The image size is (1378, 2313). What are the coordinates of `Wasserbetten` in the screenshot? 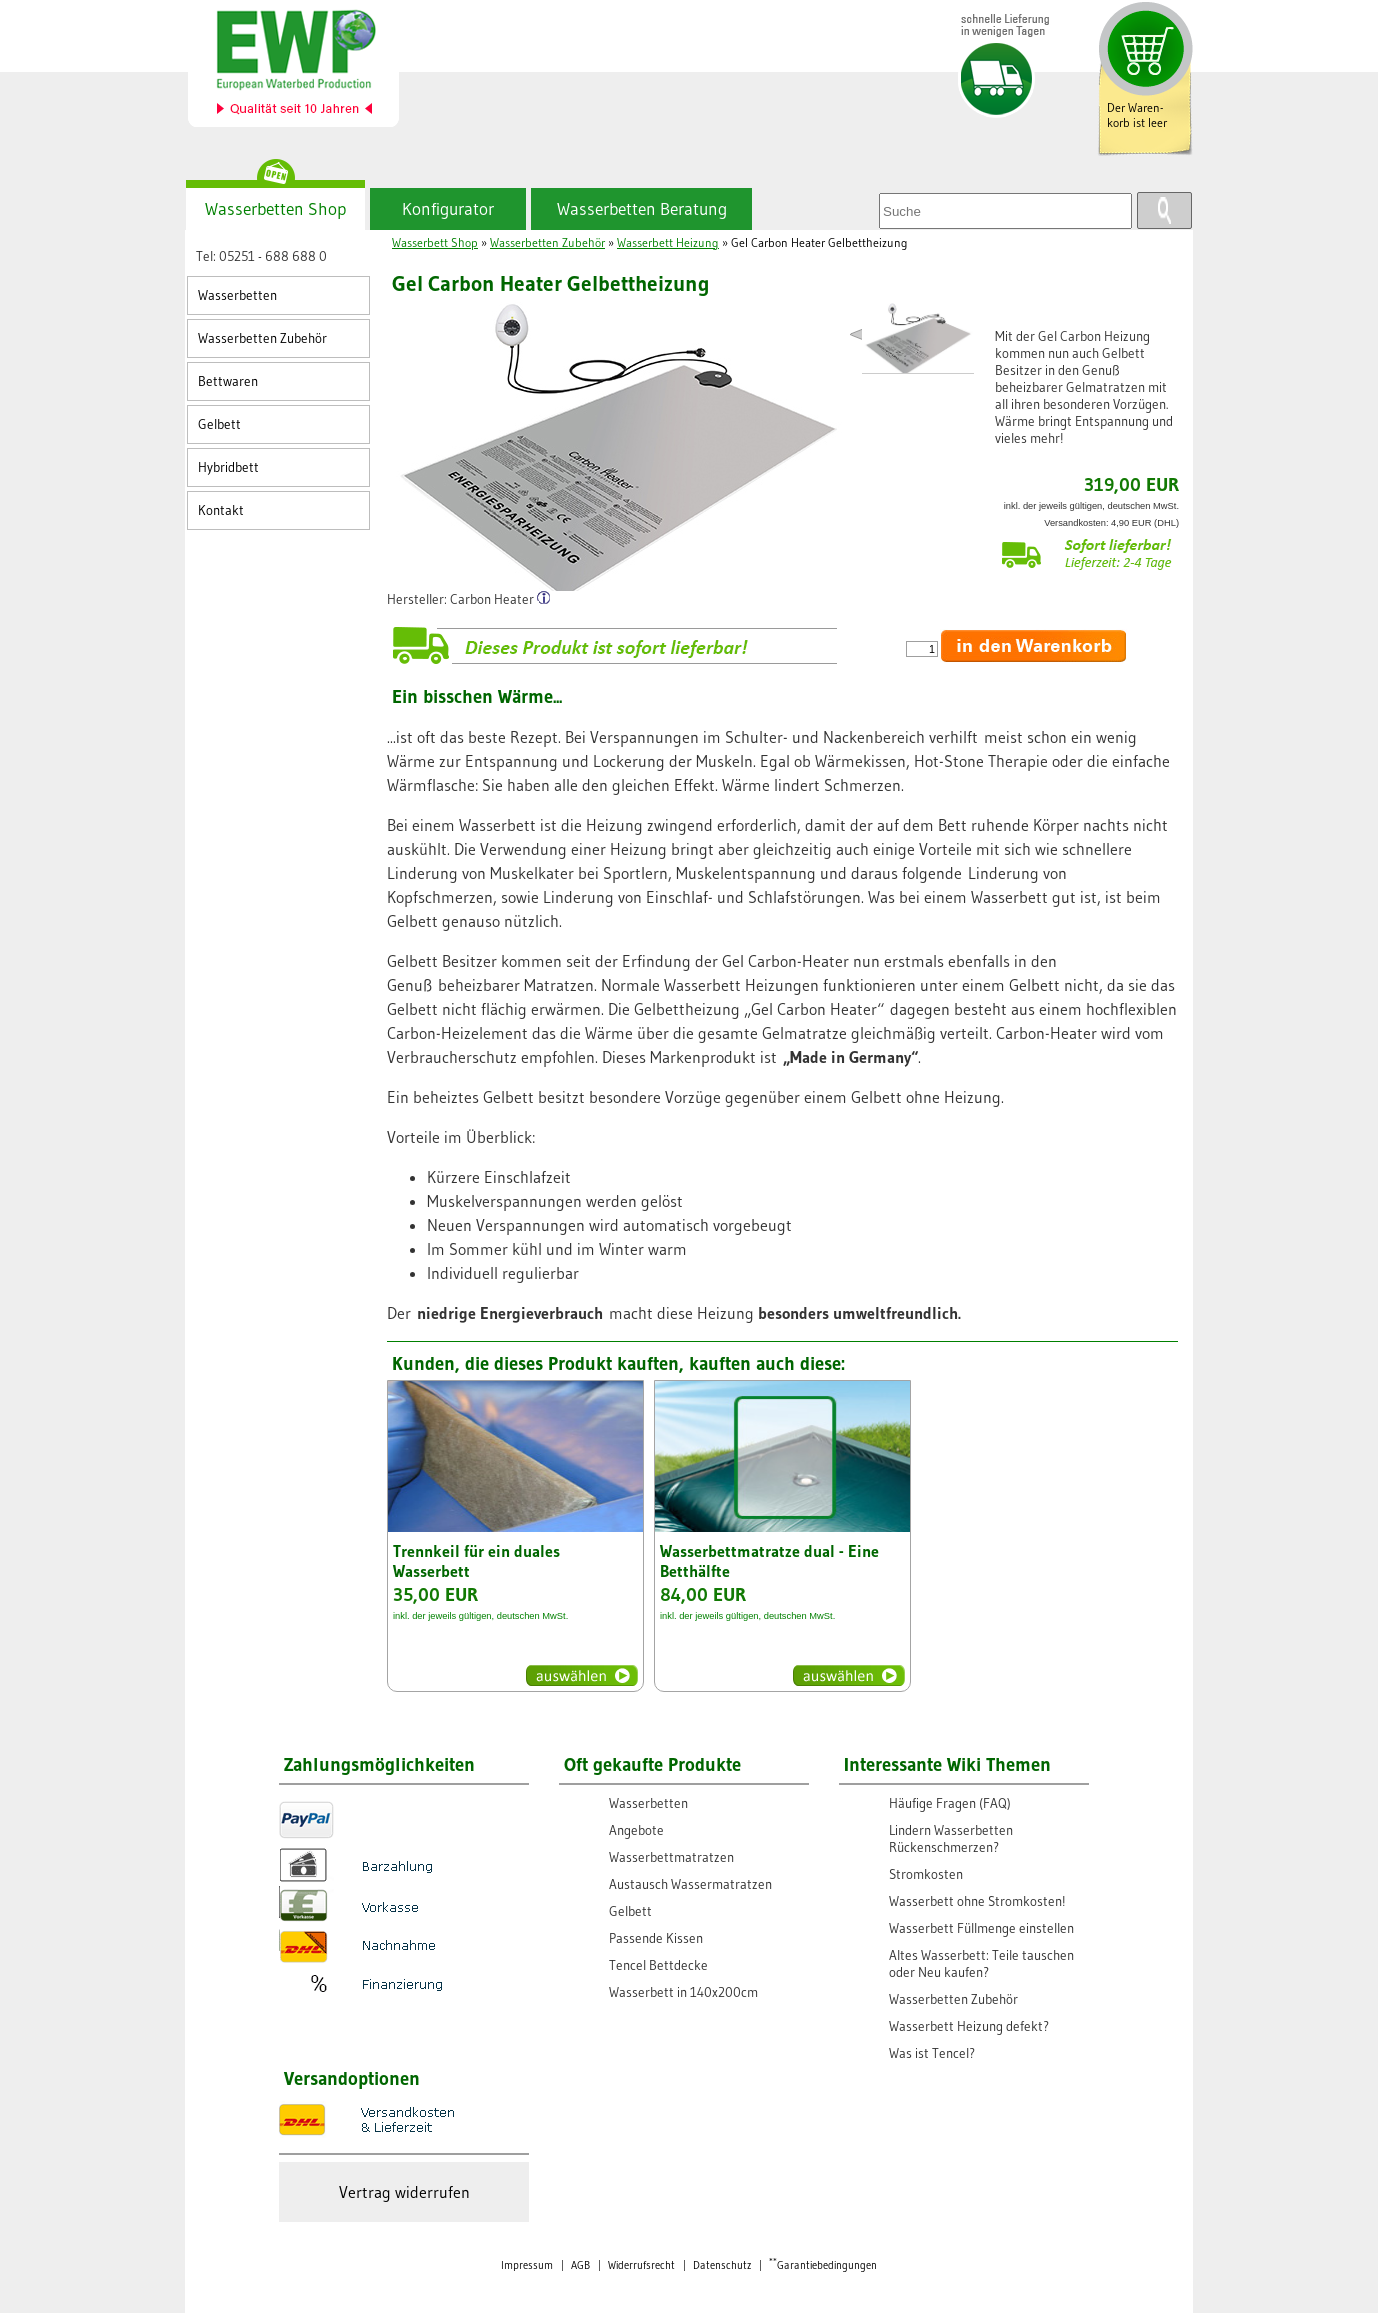 It's located at (237, 295).